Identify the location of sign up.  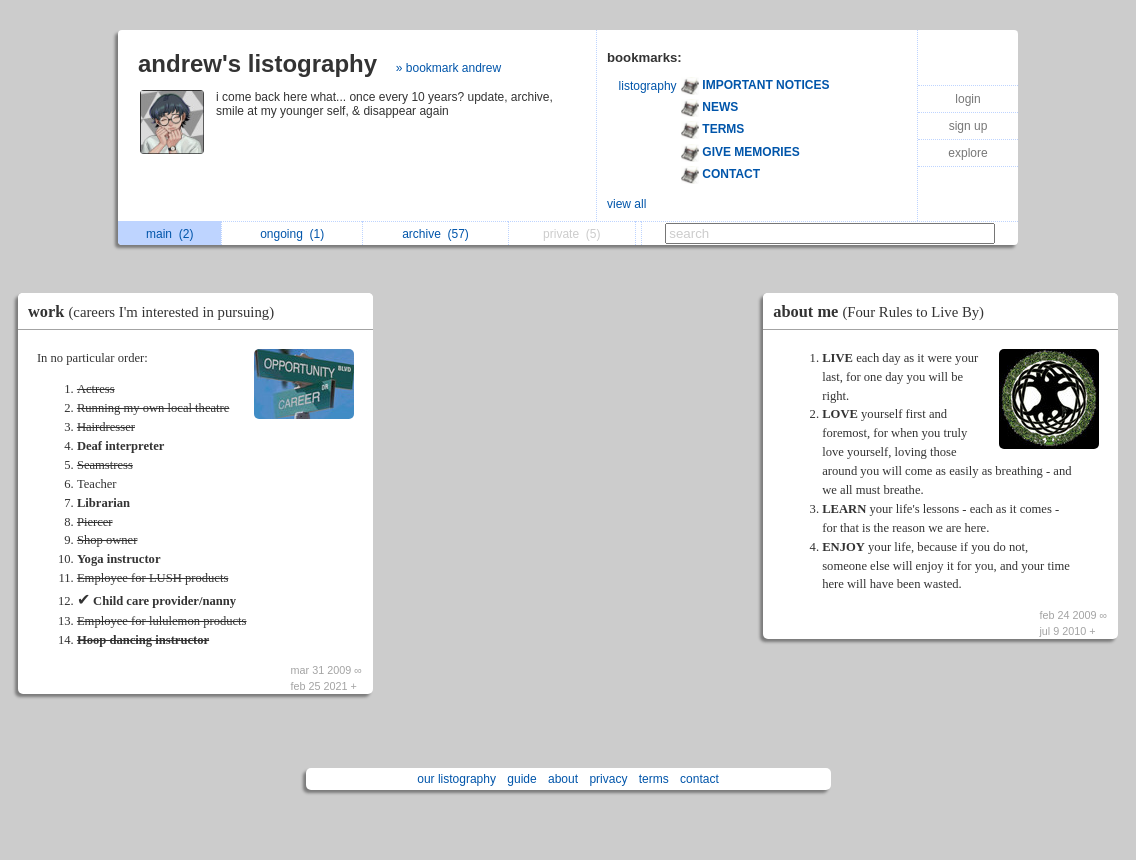
(968, 126).